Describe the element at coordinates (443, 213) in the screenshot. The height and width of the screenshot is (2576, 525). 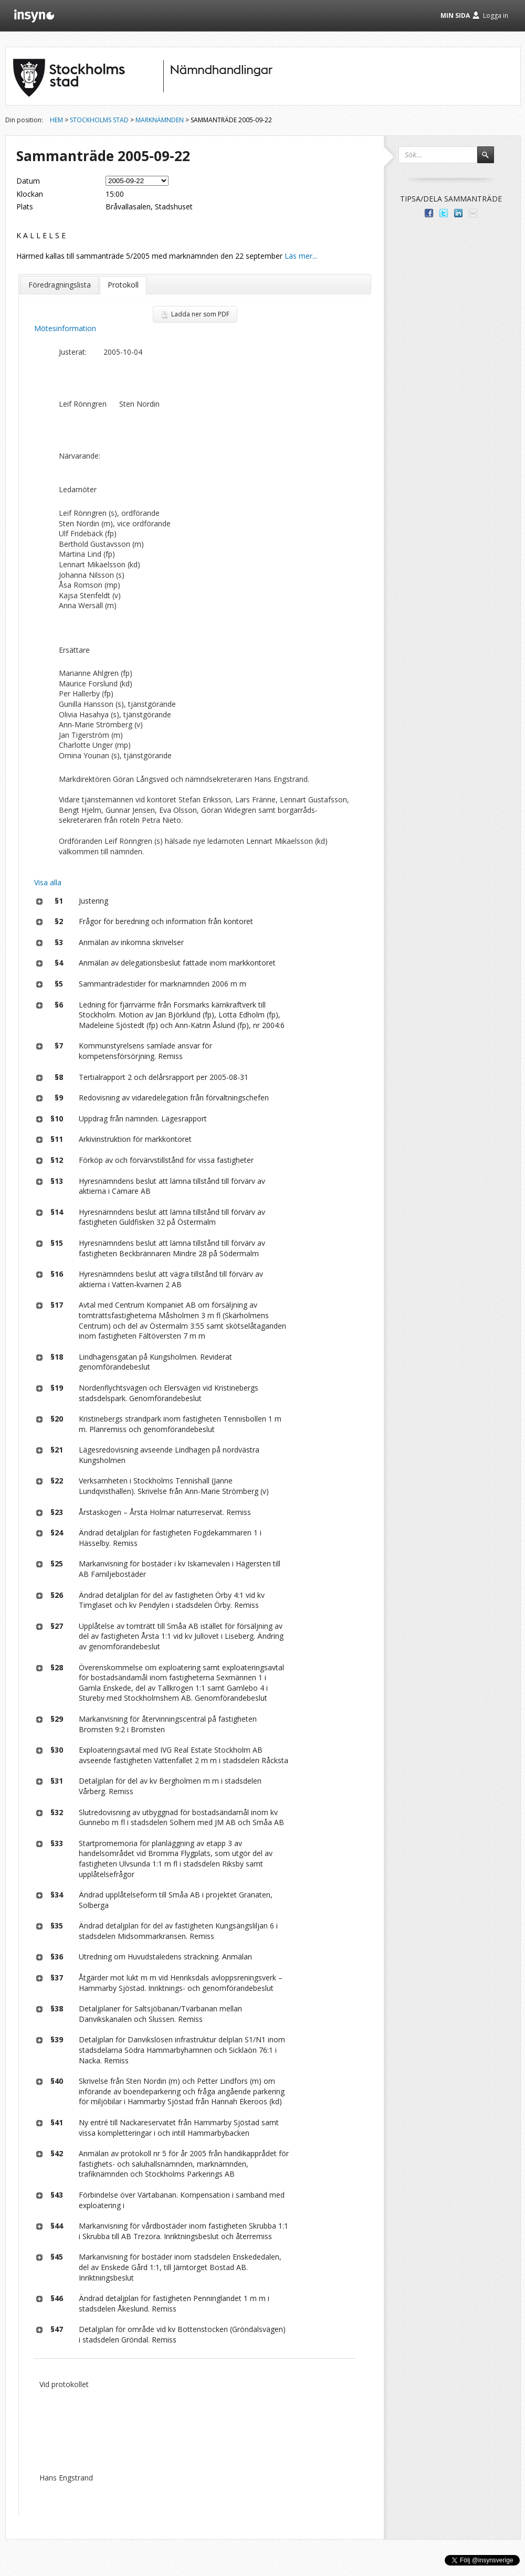
I see `Dela på Twitter` at that location.